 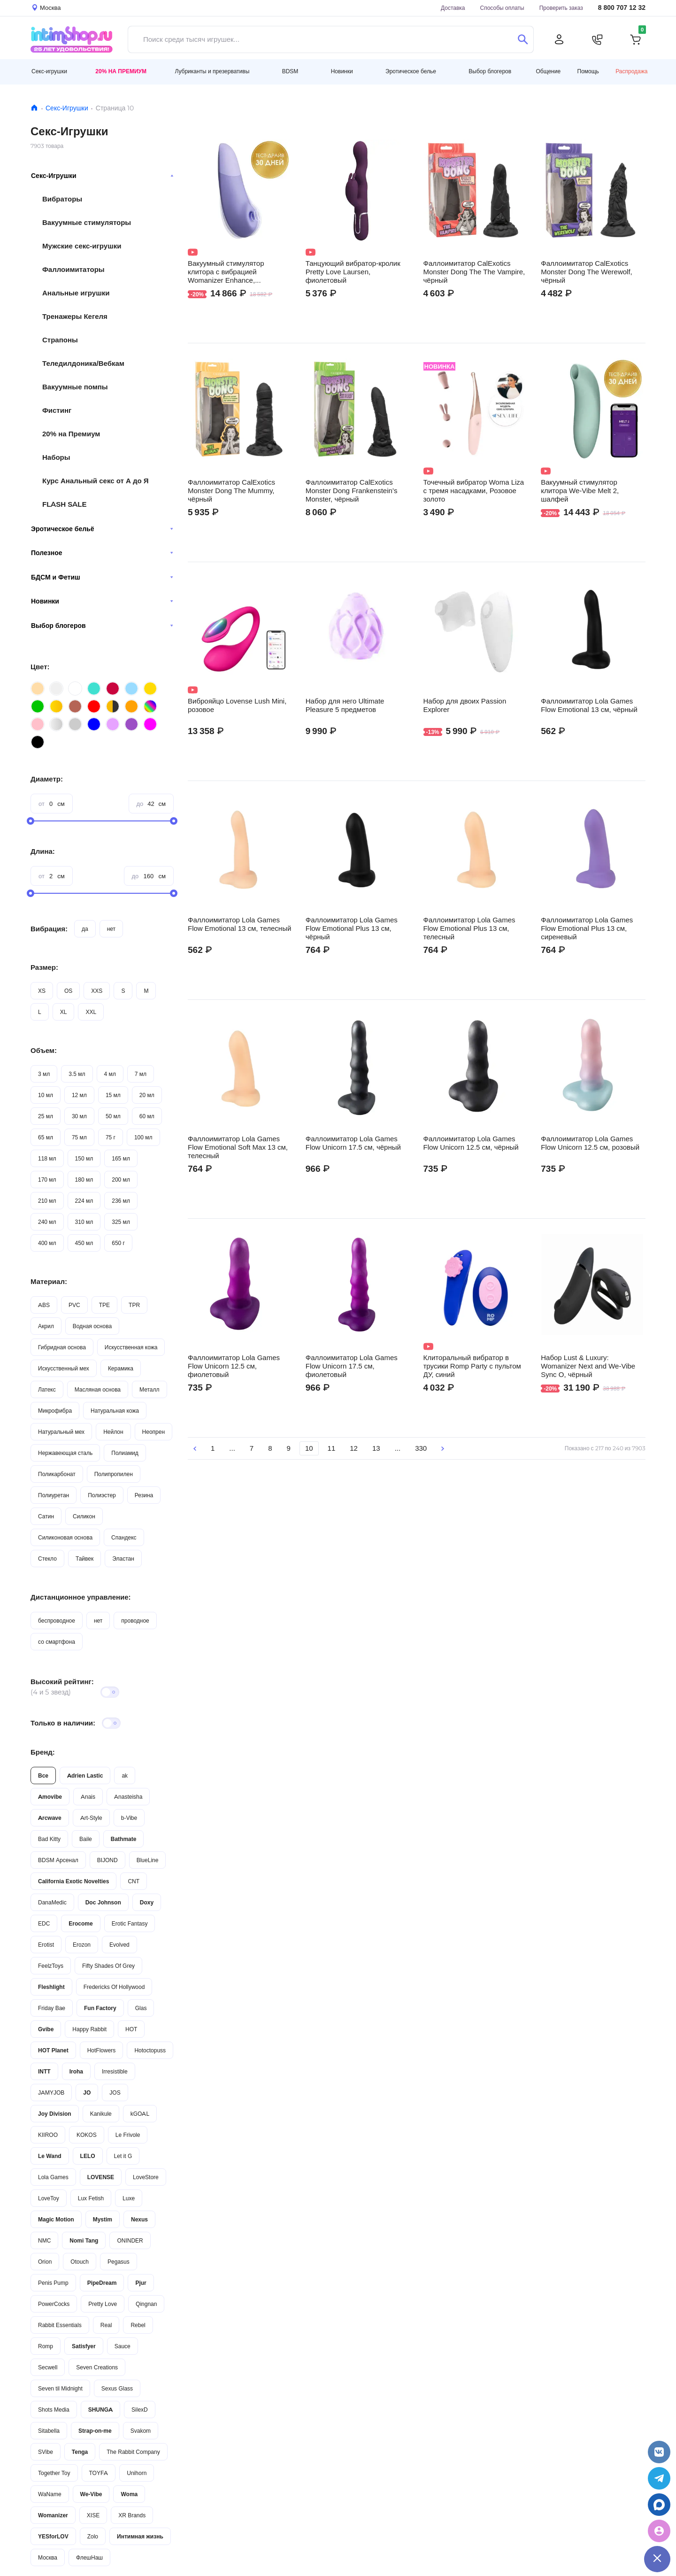 I want to click on Видео не поддерживается вашим браузером., so click(x=357, y=629).